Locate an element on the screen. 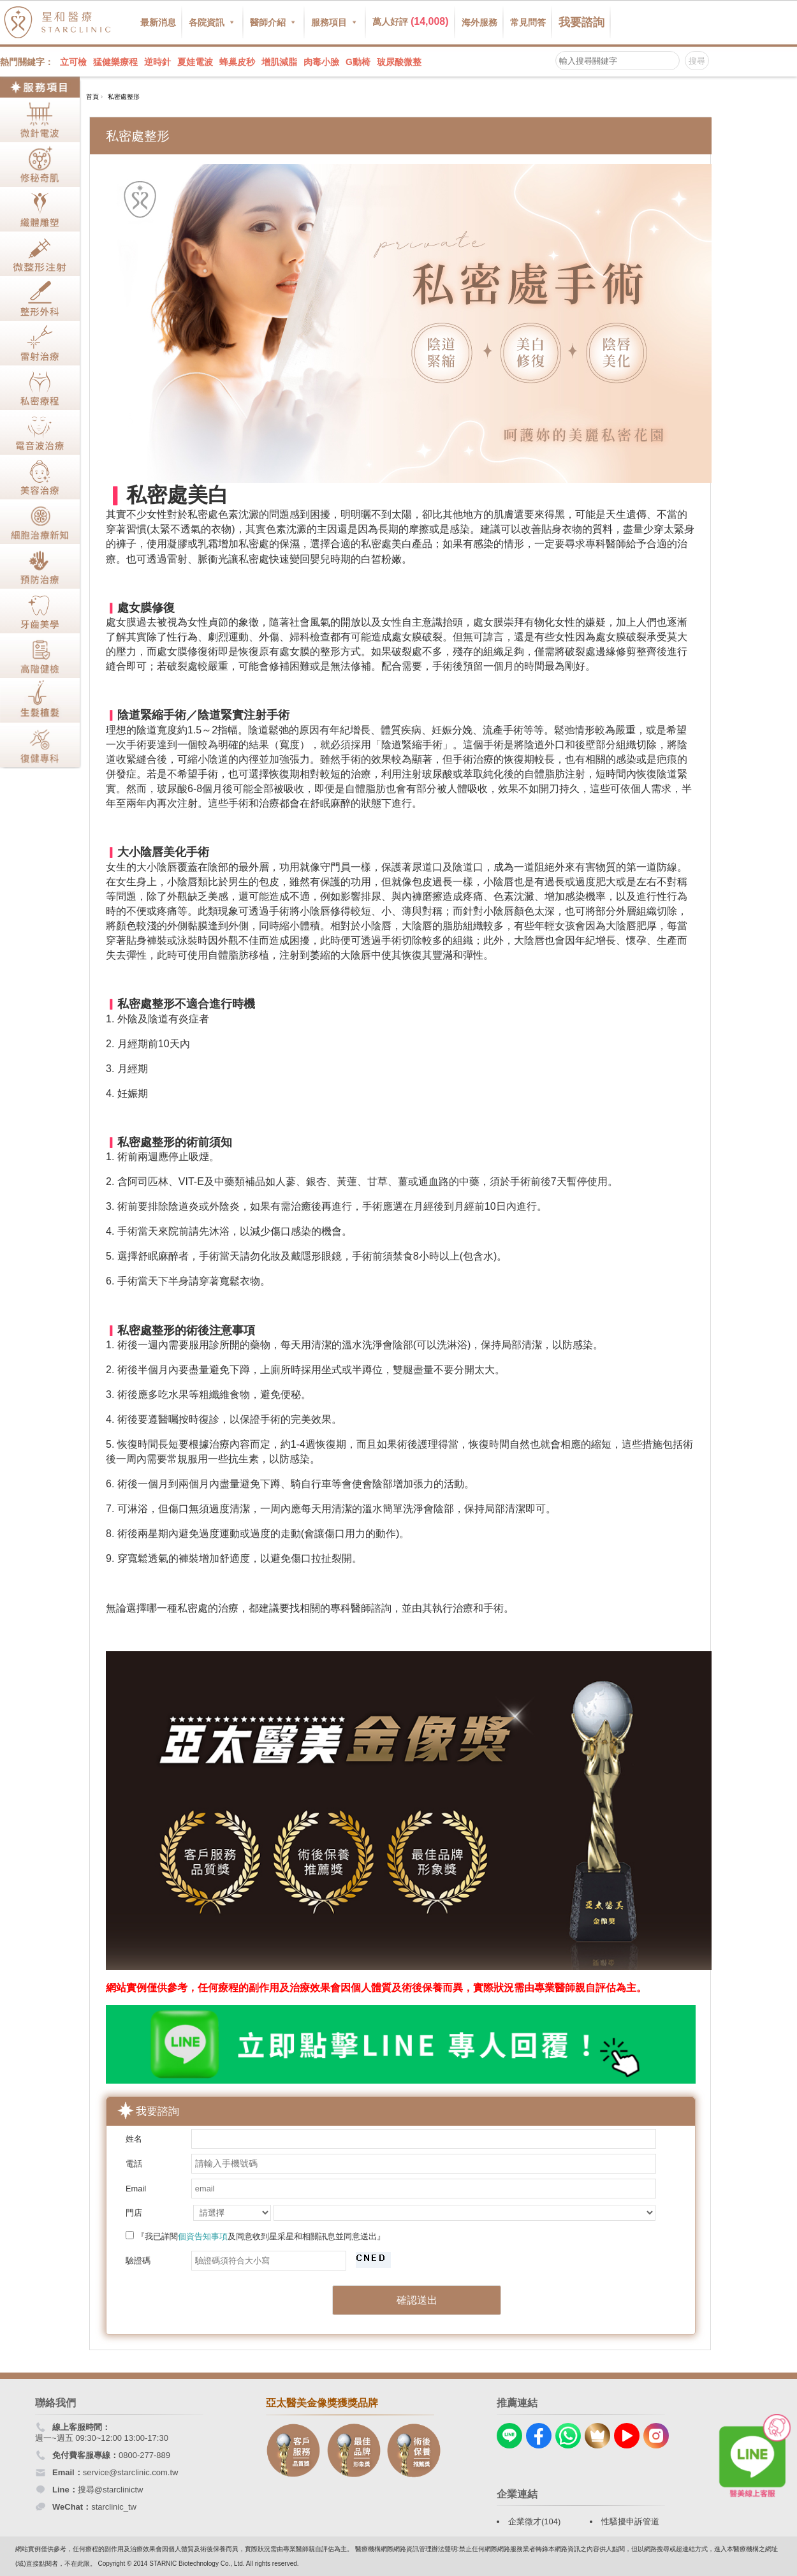  立可檢 is located at coordinates (73, 62).